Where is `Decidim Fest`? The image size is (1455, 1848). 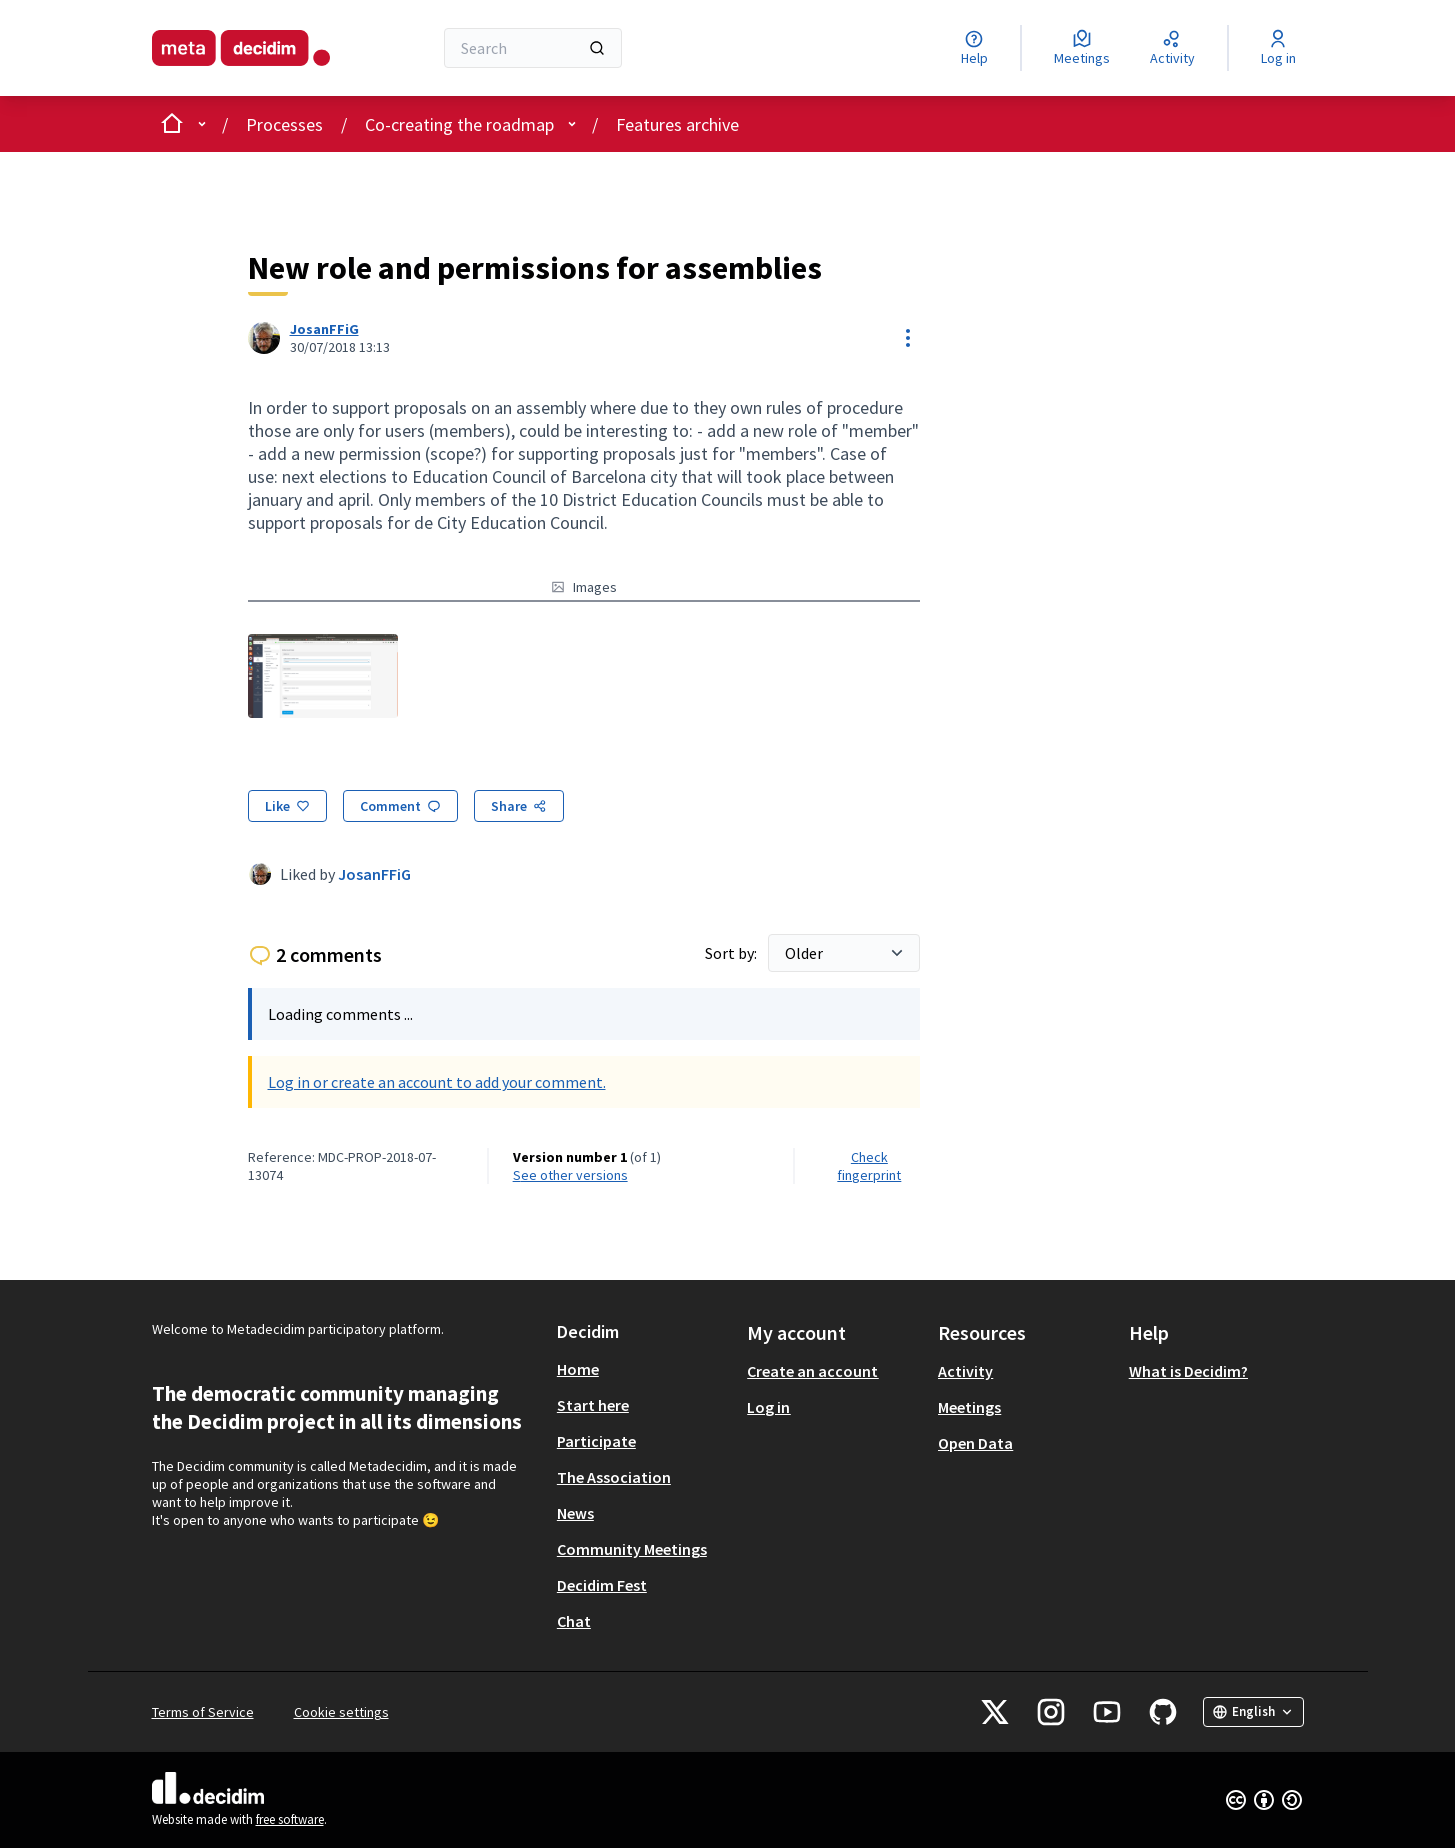
Decidim Fest is located at coordinates (602, 1585).